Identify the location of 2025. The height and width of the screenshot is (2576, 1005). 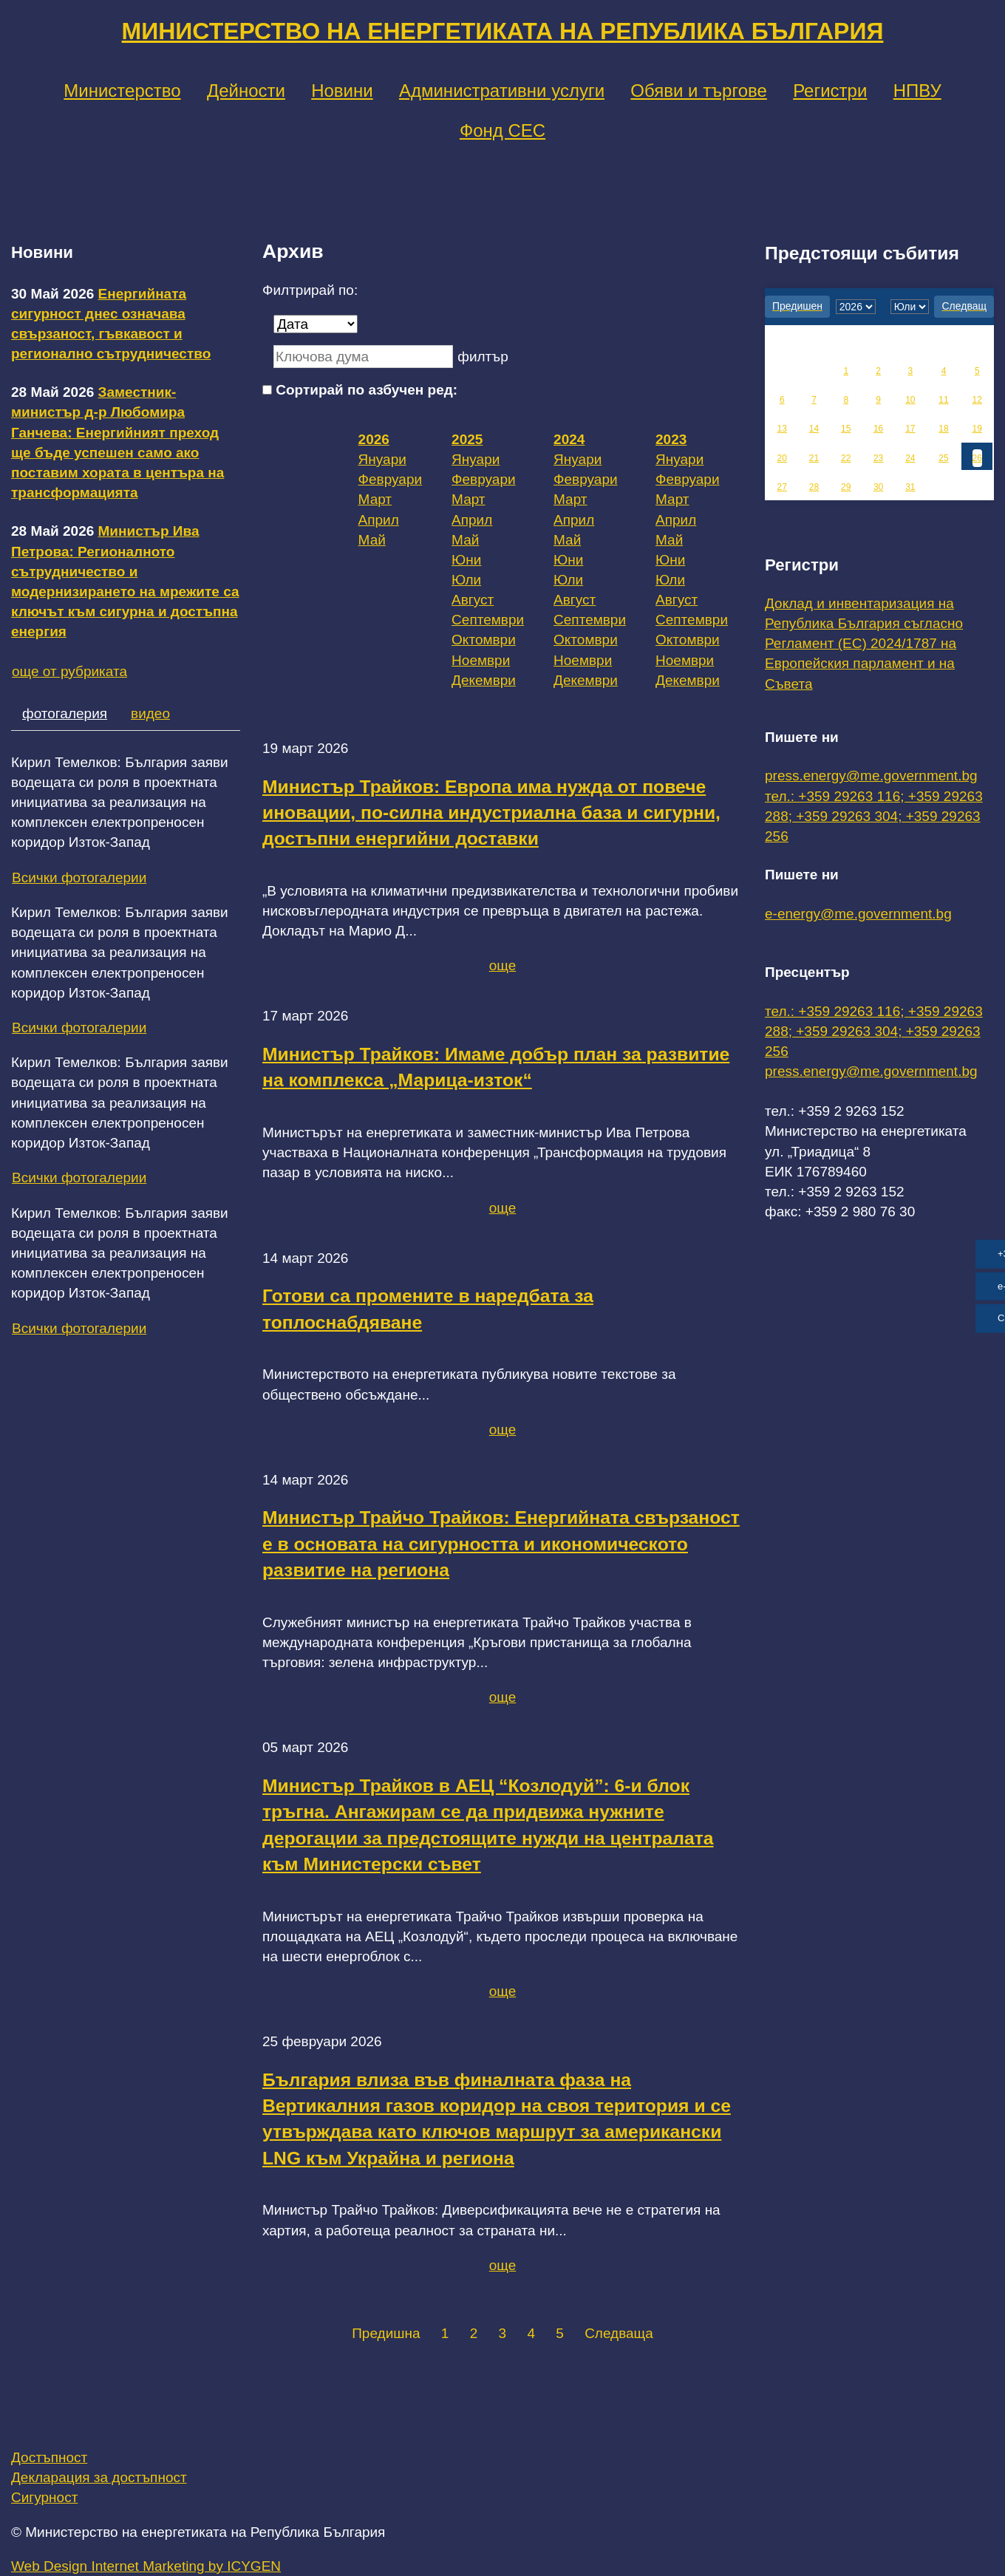
(467, 439).